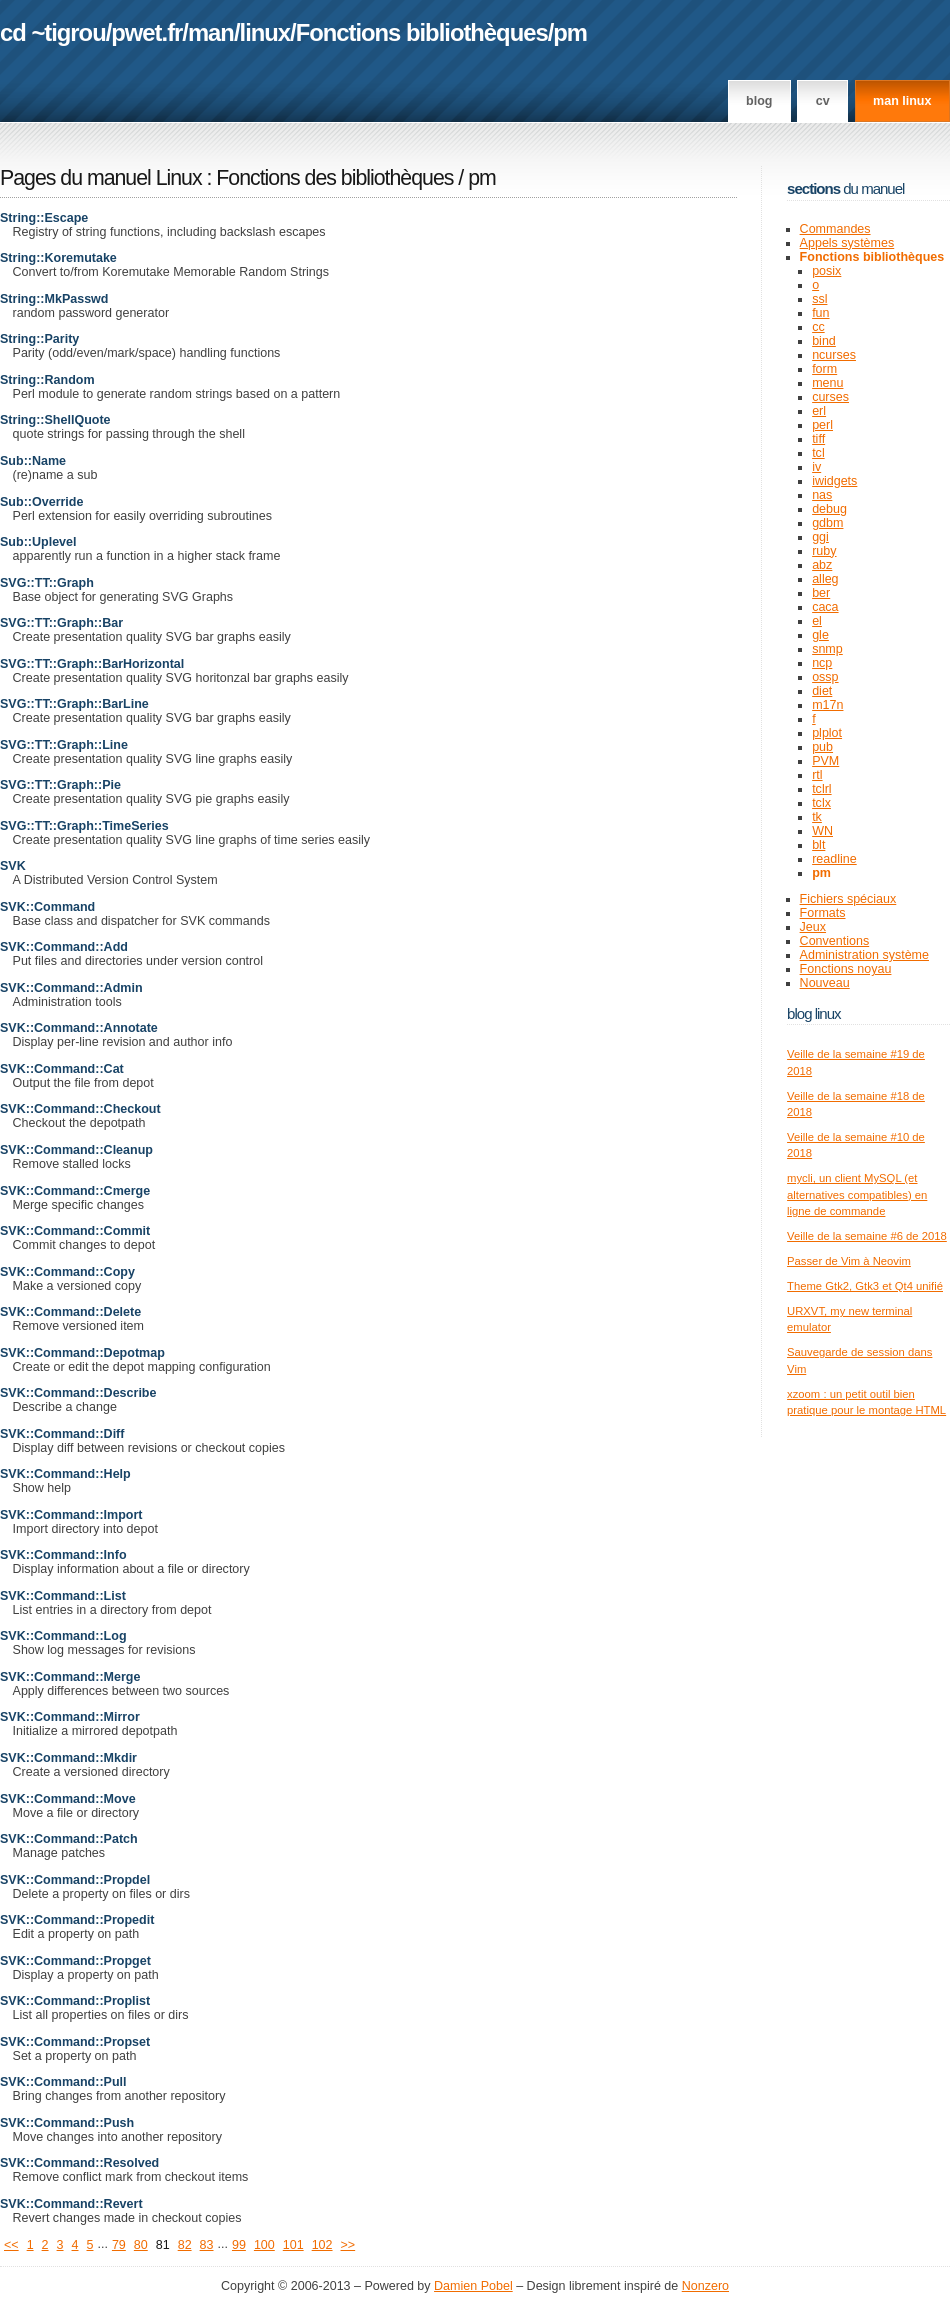 This screenshot has height=2320, width=950. What do you see at coordinates (823, 101) in the screenshot?
I see `CV` at bounding box center [823, 101].